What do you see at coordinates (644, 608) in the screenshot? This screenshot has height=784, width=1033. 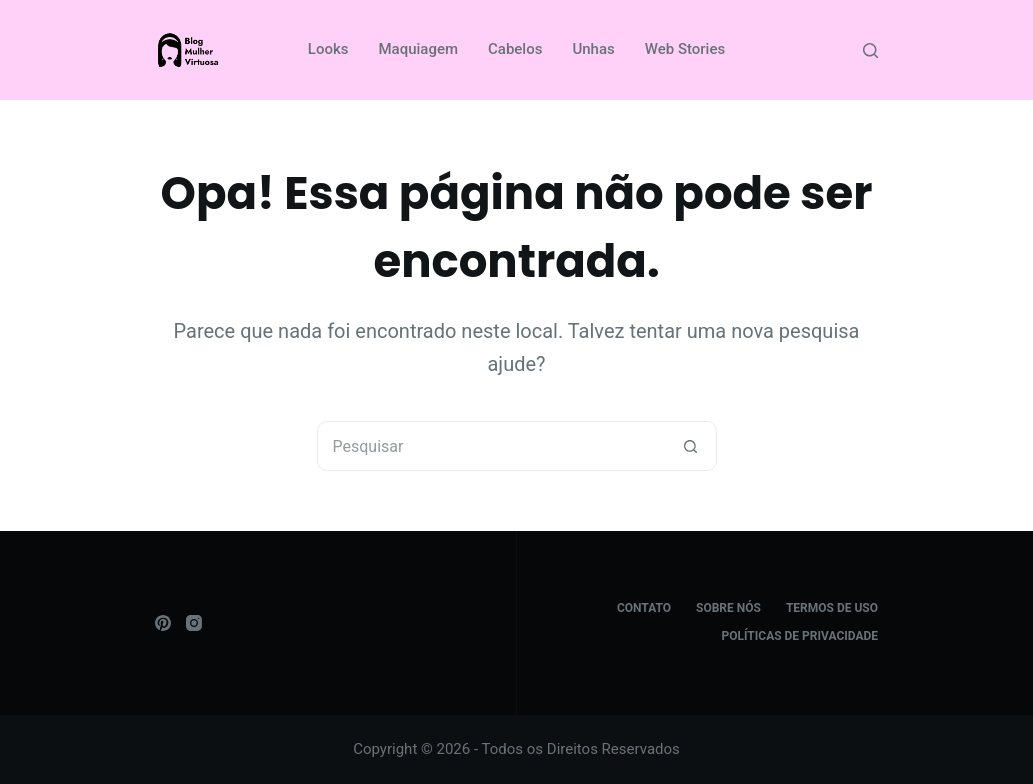 I see `Contato` at bounding box center [644, 608].